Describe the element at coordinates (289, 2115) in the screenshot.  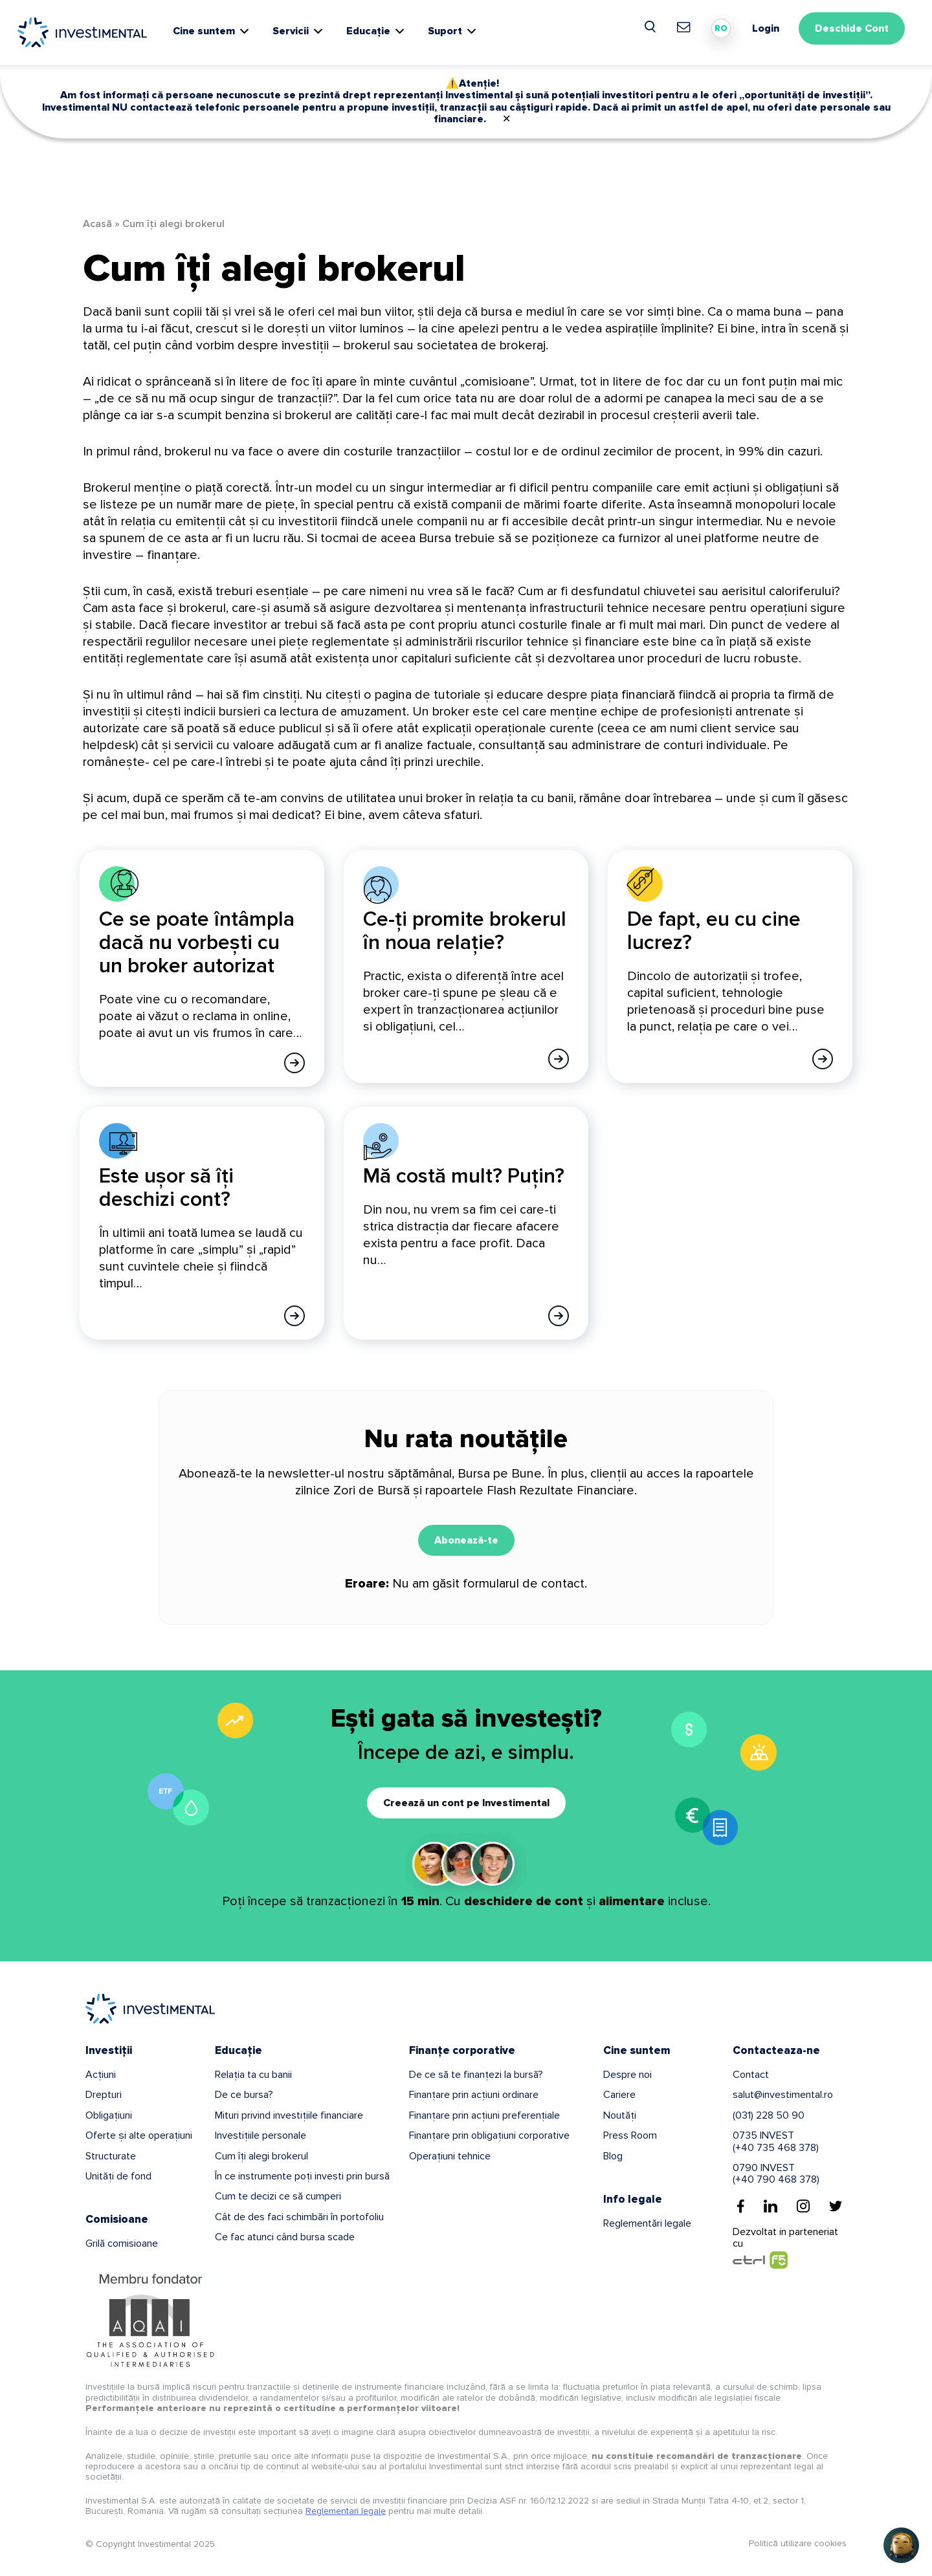
I see `Mituri privind investițiile financiare` at that location.